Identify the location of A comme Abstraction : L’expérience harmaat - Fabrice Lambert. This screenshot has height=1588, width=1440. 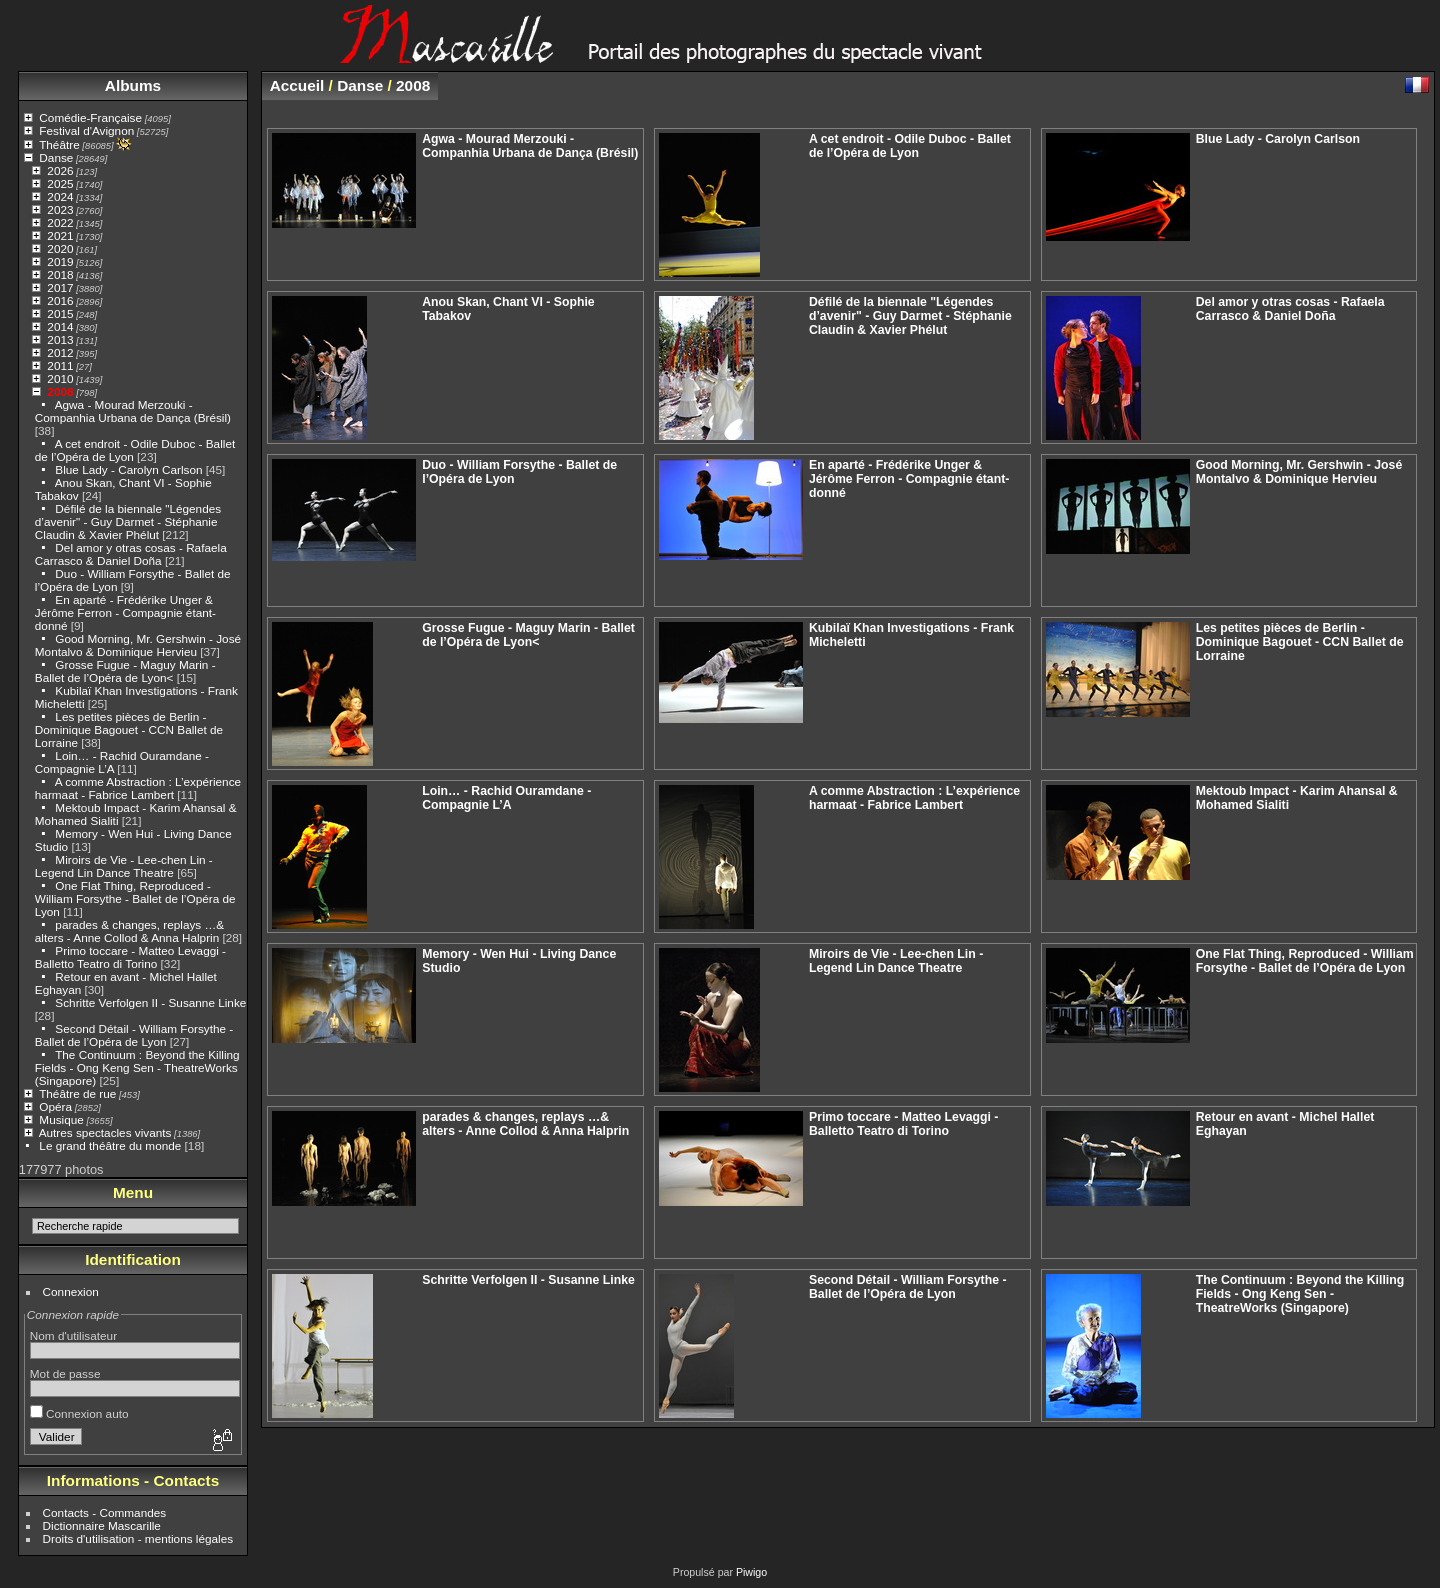
(138, 788).